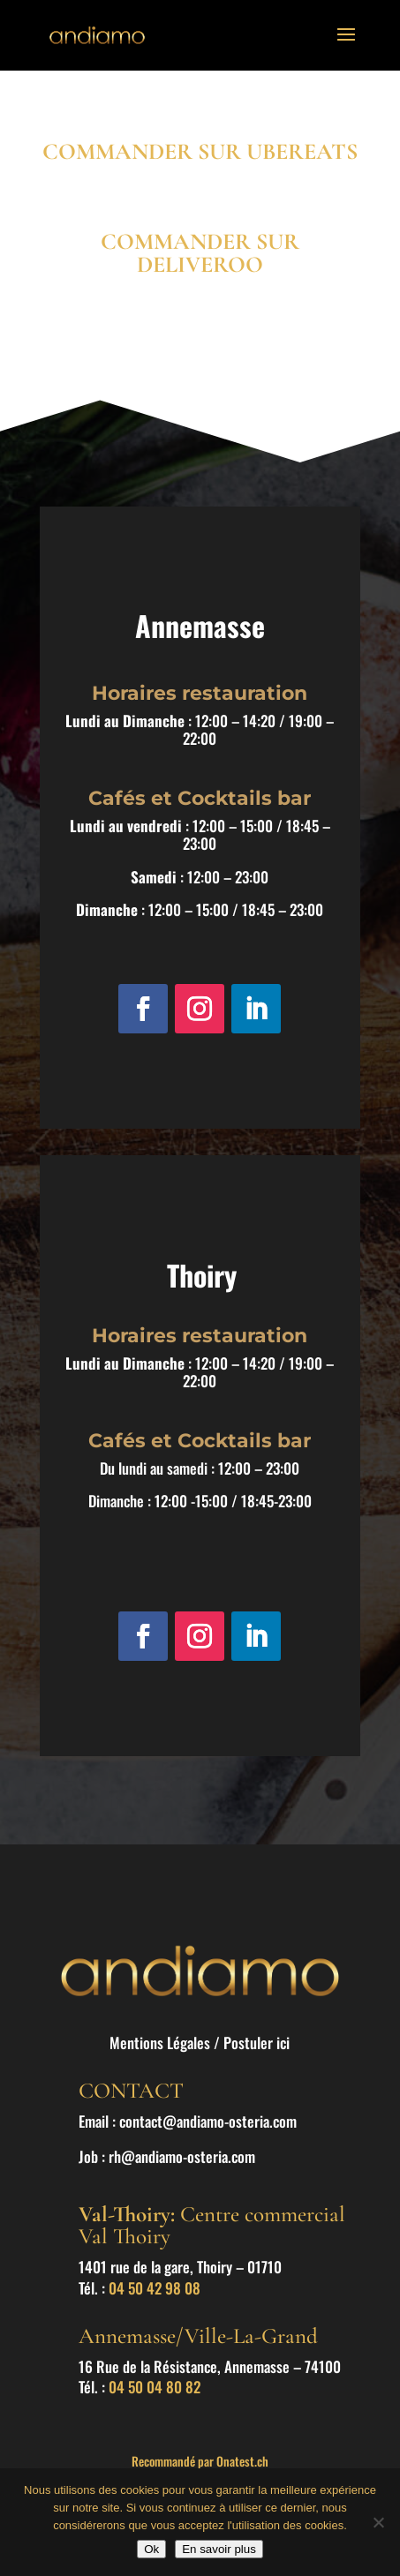  I want to click on 04 50 42 98 08, so click(154, 2288).